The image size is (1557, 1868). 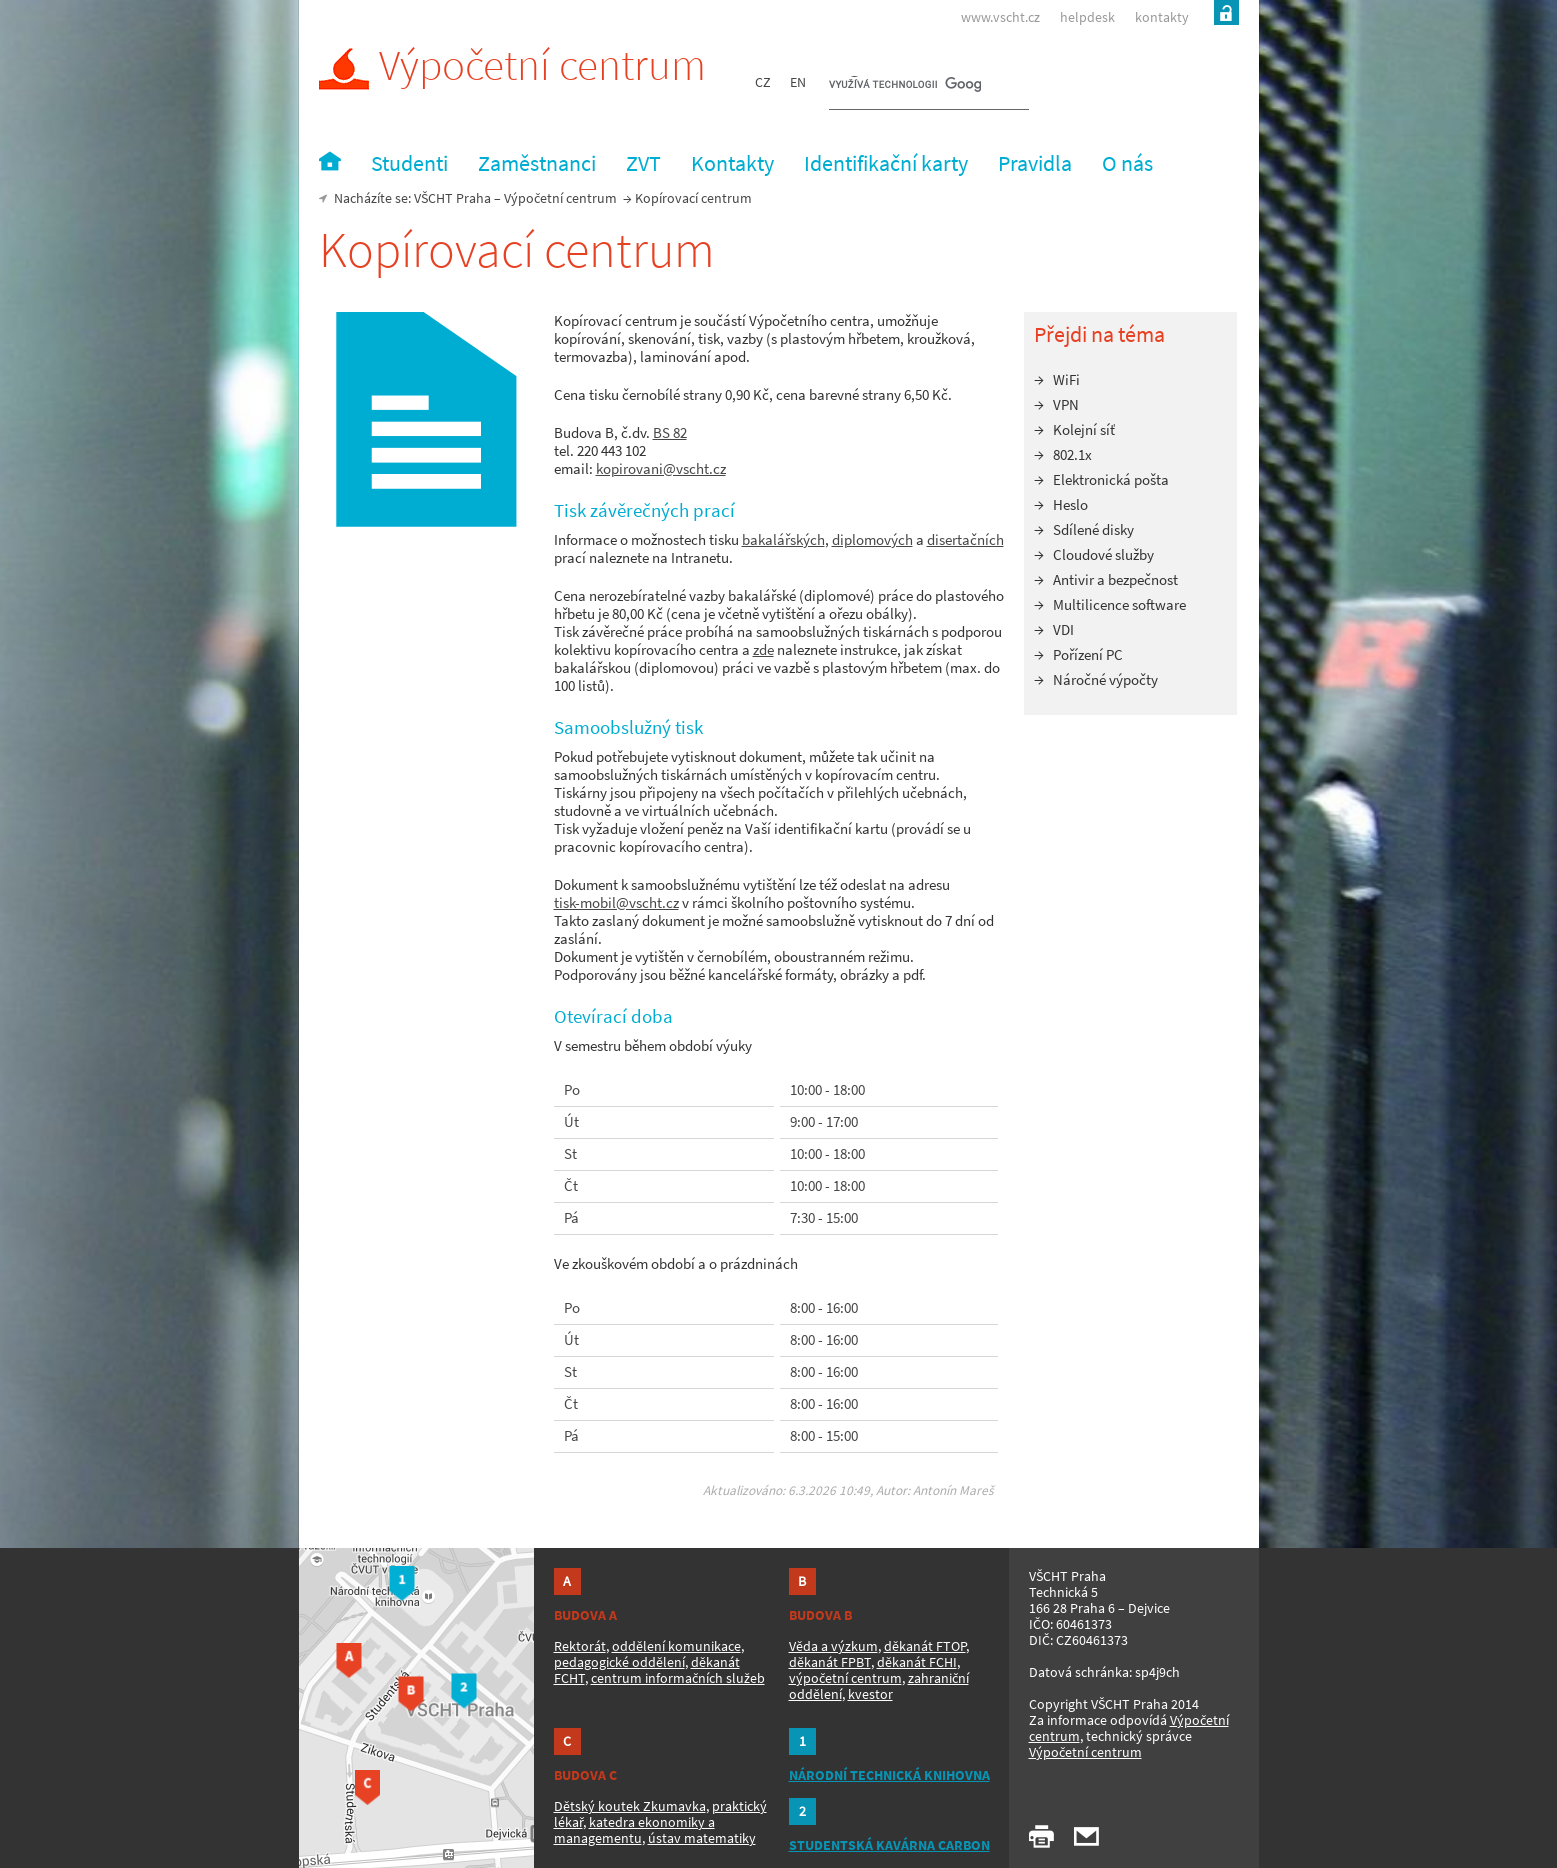 What do you see at coordinates (630, 1806) in the screenshot?
I see `Dětský koutek Zkumavka` at bounding box center [630, 1806].